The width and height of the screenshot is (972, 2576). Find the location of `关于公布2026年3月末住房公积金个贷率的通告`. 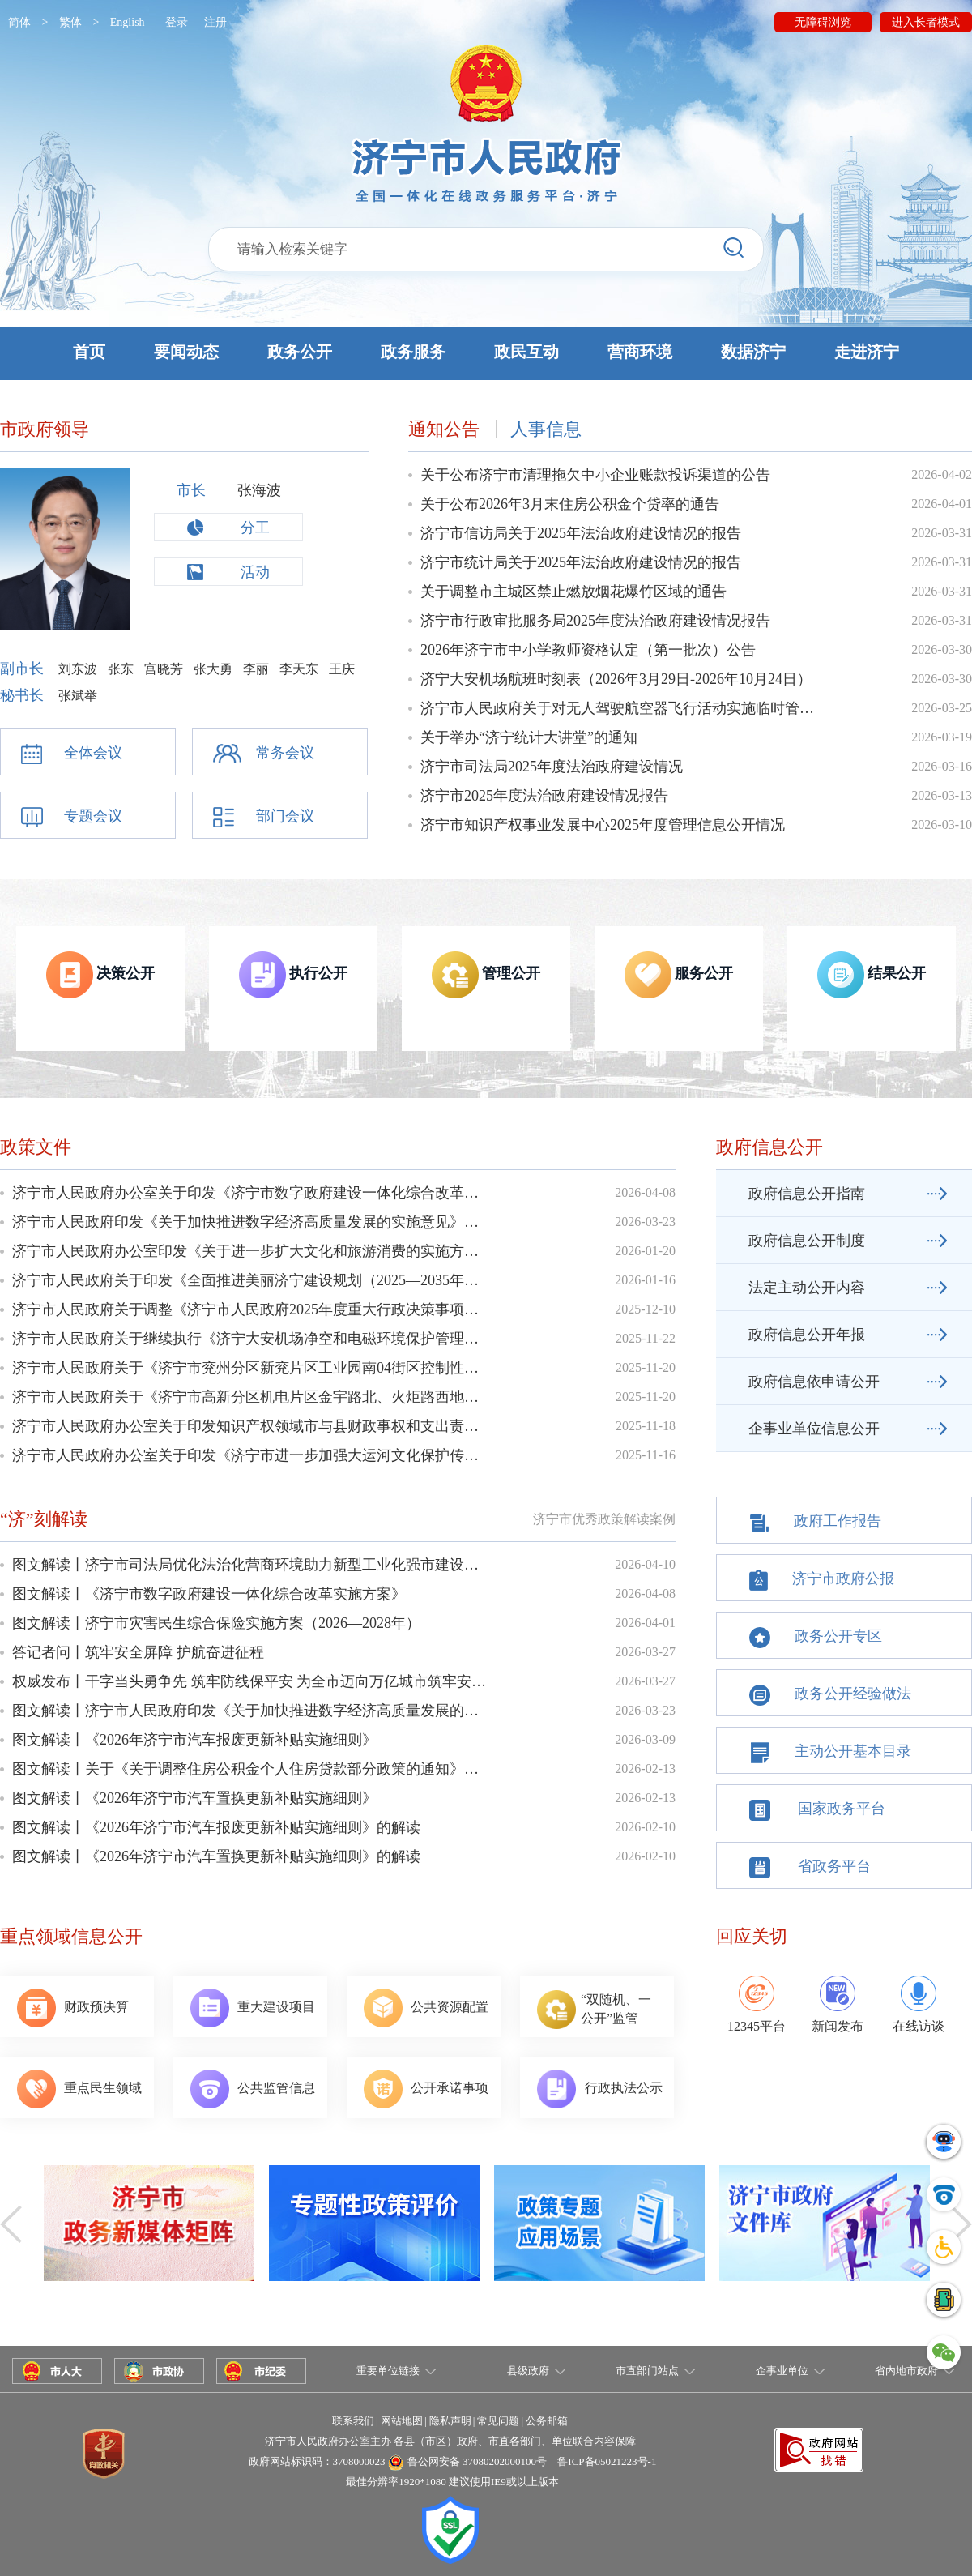

关于公布2026年3月末住房公积金个贷率的通告 is located at coordinates (569, 504).